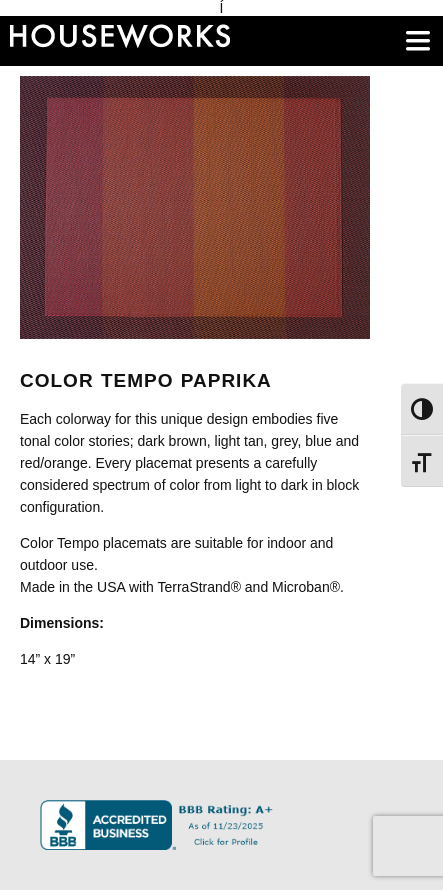  Describe the element at coordinates (418, 41) in the screenshot. I see `[main menu]` at that location.